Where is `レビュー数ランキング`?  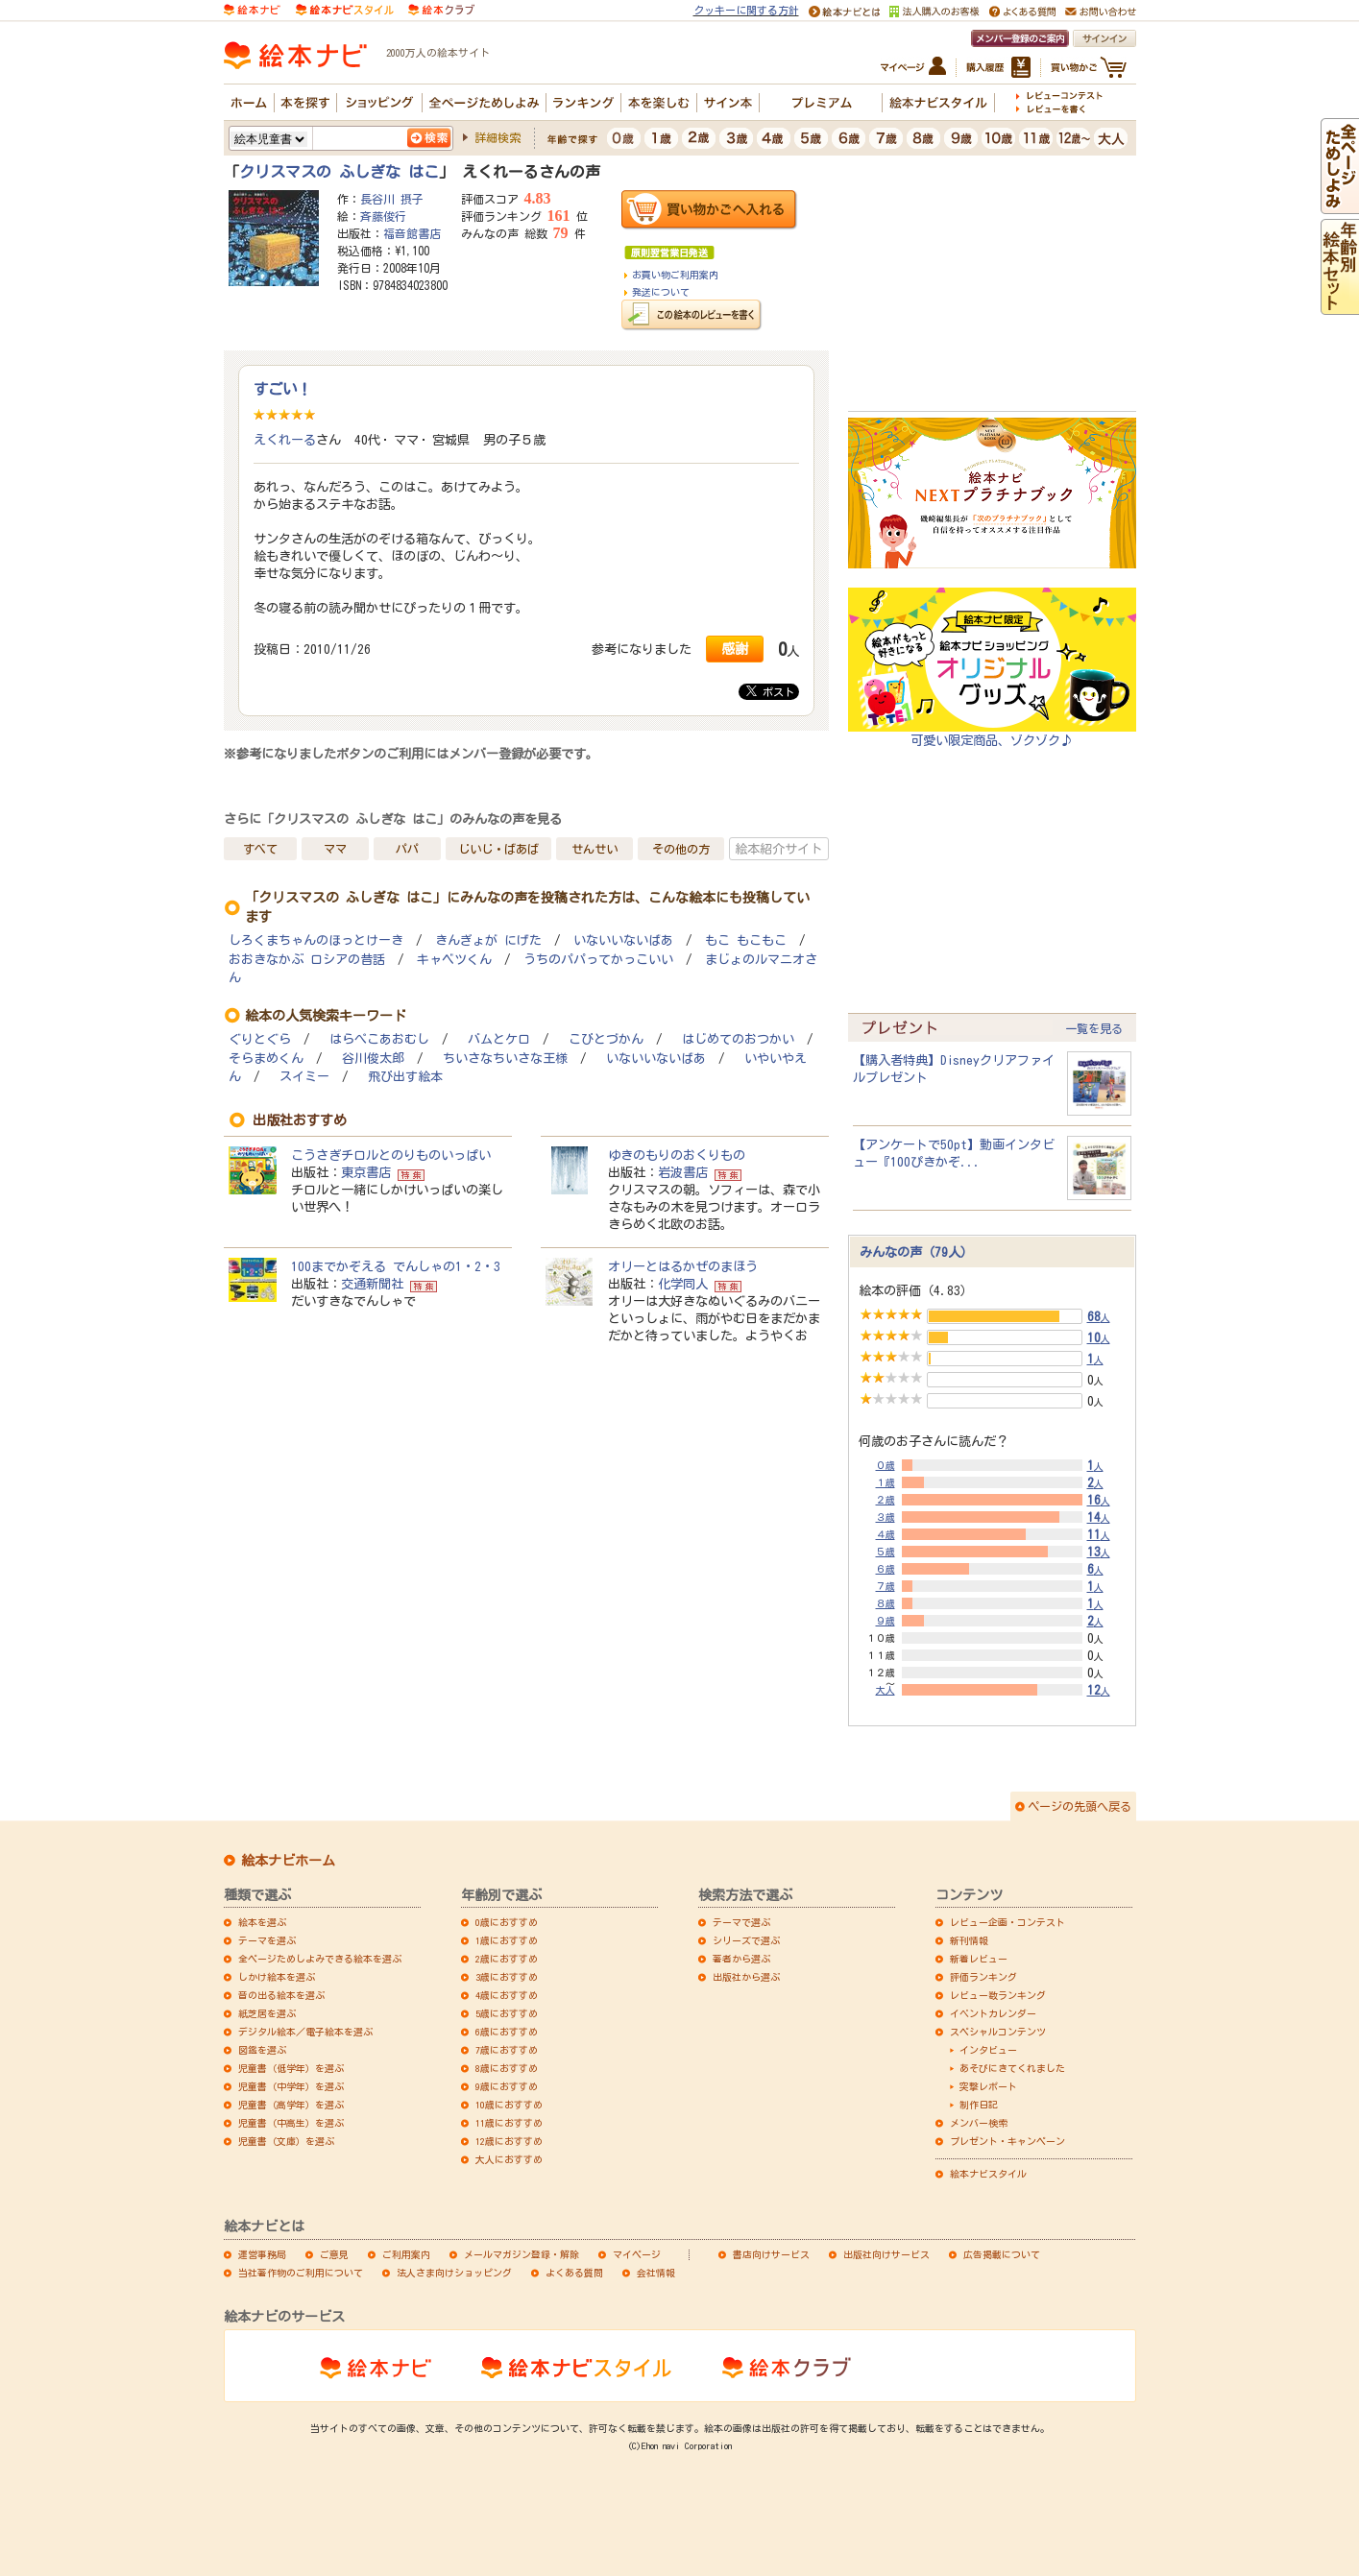 レビュー数ランキング is located at coordinates (998, 1995).